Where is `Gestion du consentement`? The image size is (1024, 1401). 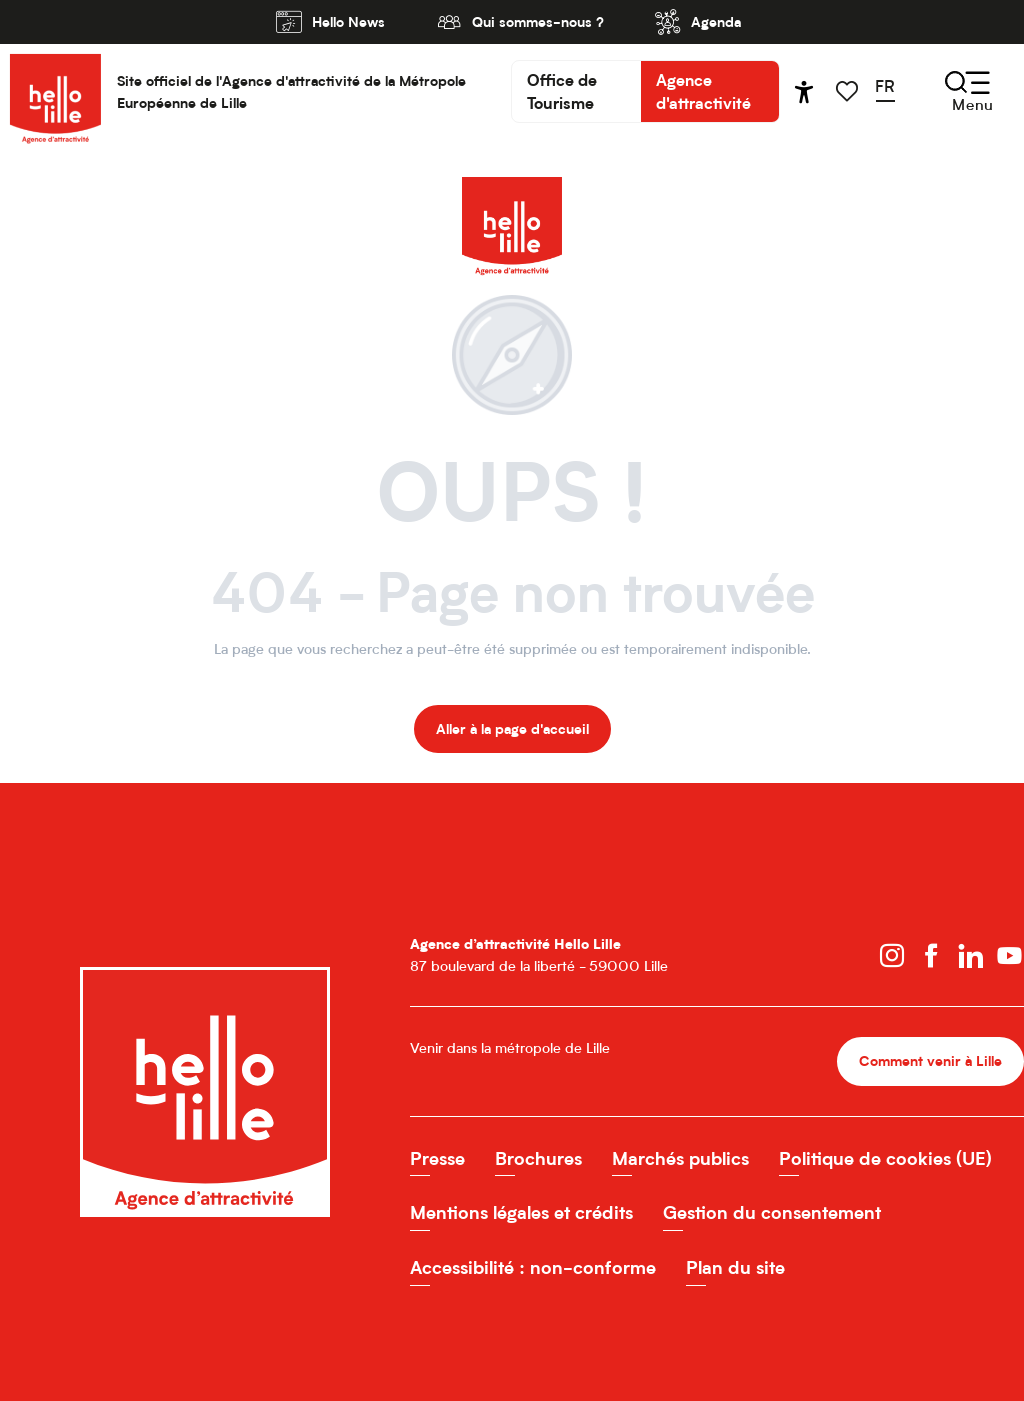
Gestion du consentement is located at coordinates (772, 1212).